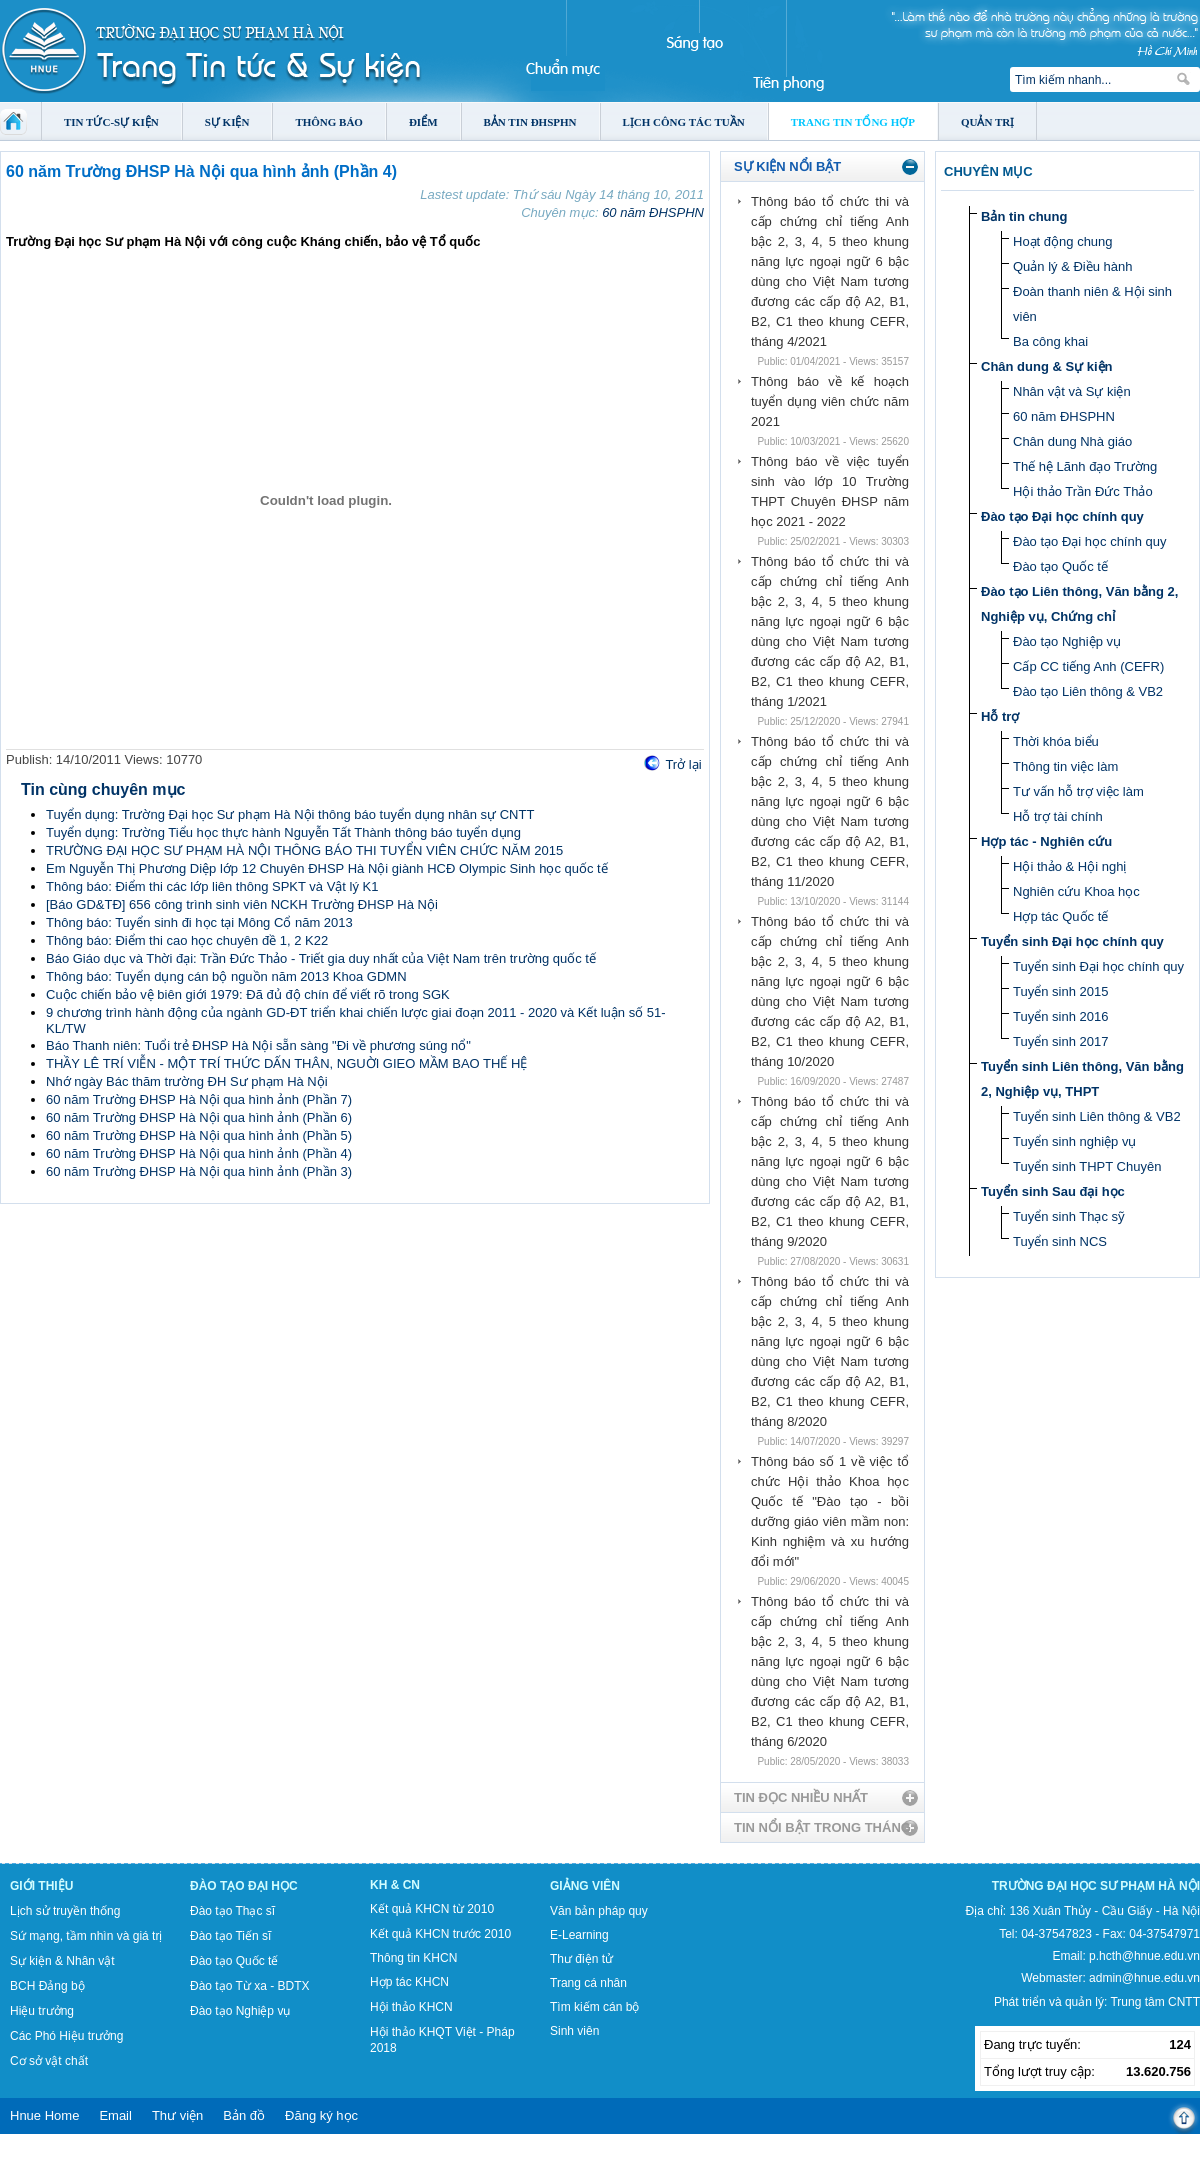  Describe the element at coordinates (594, 2007) in the screenshot. I see `Tìm kiếm cán bộ` at that location.